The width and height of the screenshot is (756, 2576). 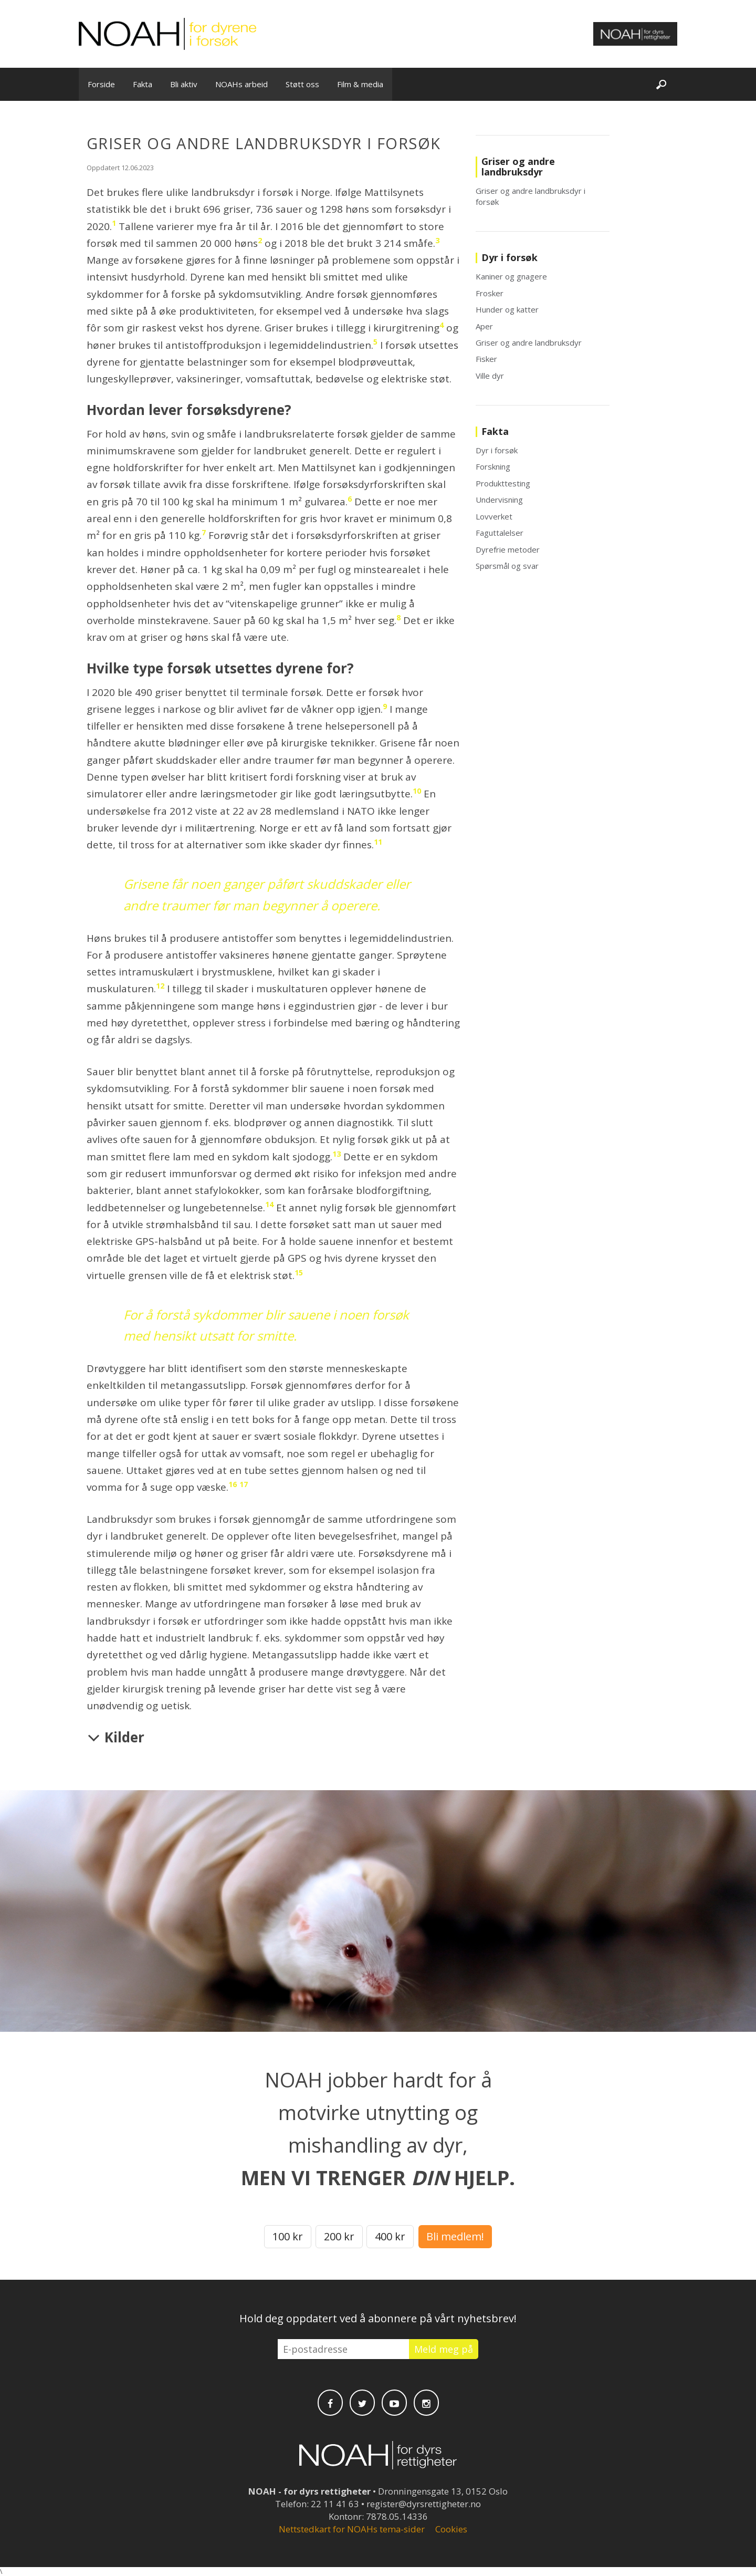 I want to click on Dyr i forsøk, so click(x=497, y=450).